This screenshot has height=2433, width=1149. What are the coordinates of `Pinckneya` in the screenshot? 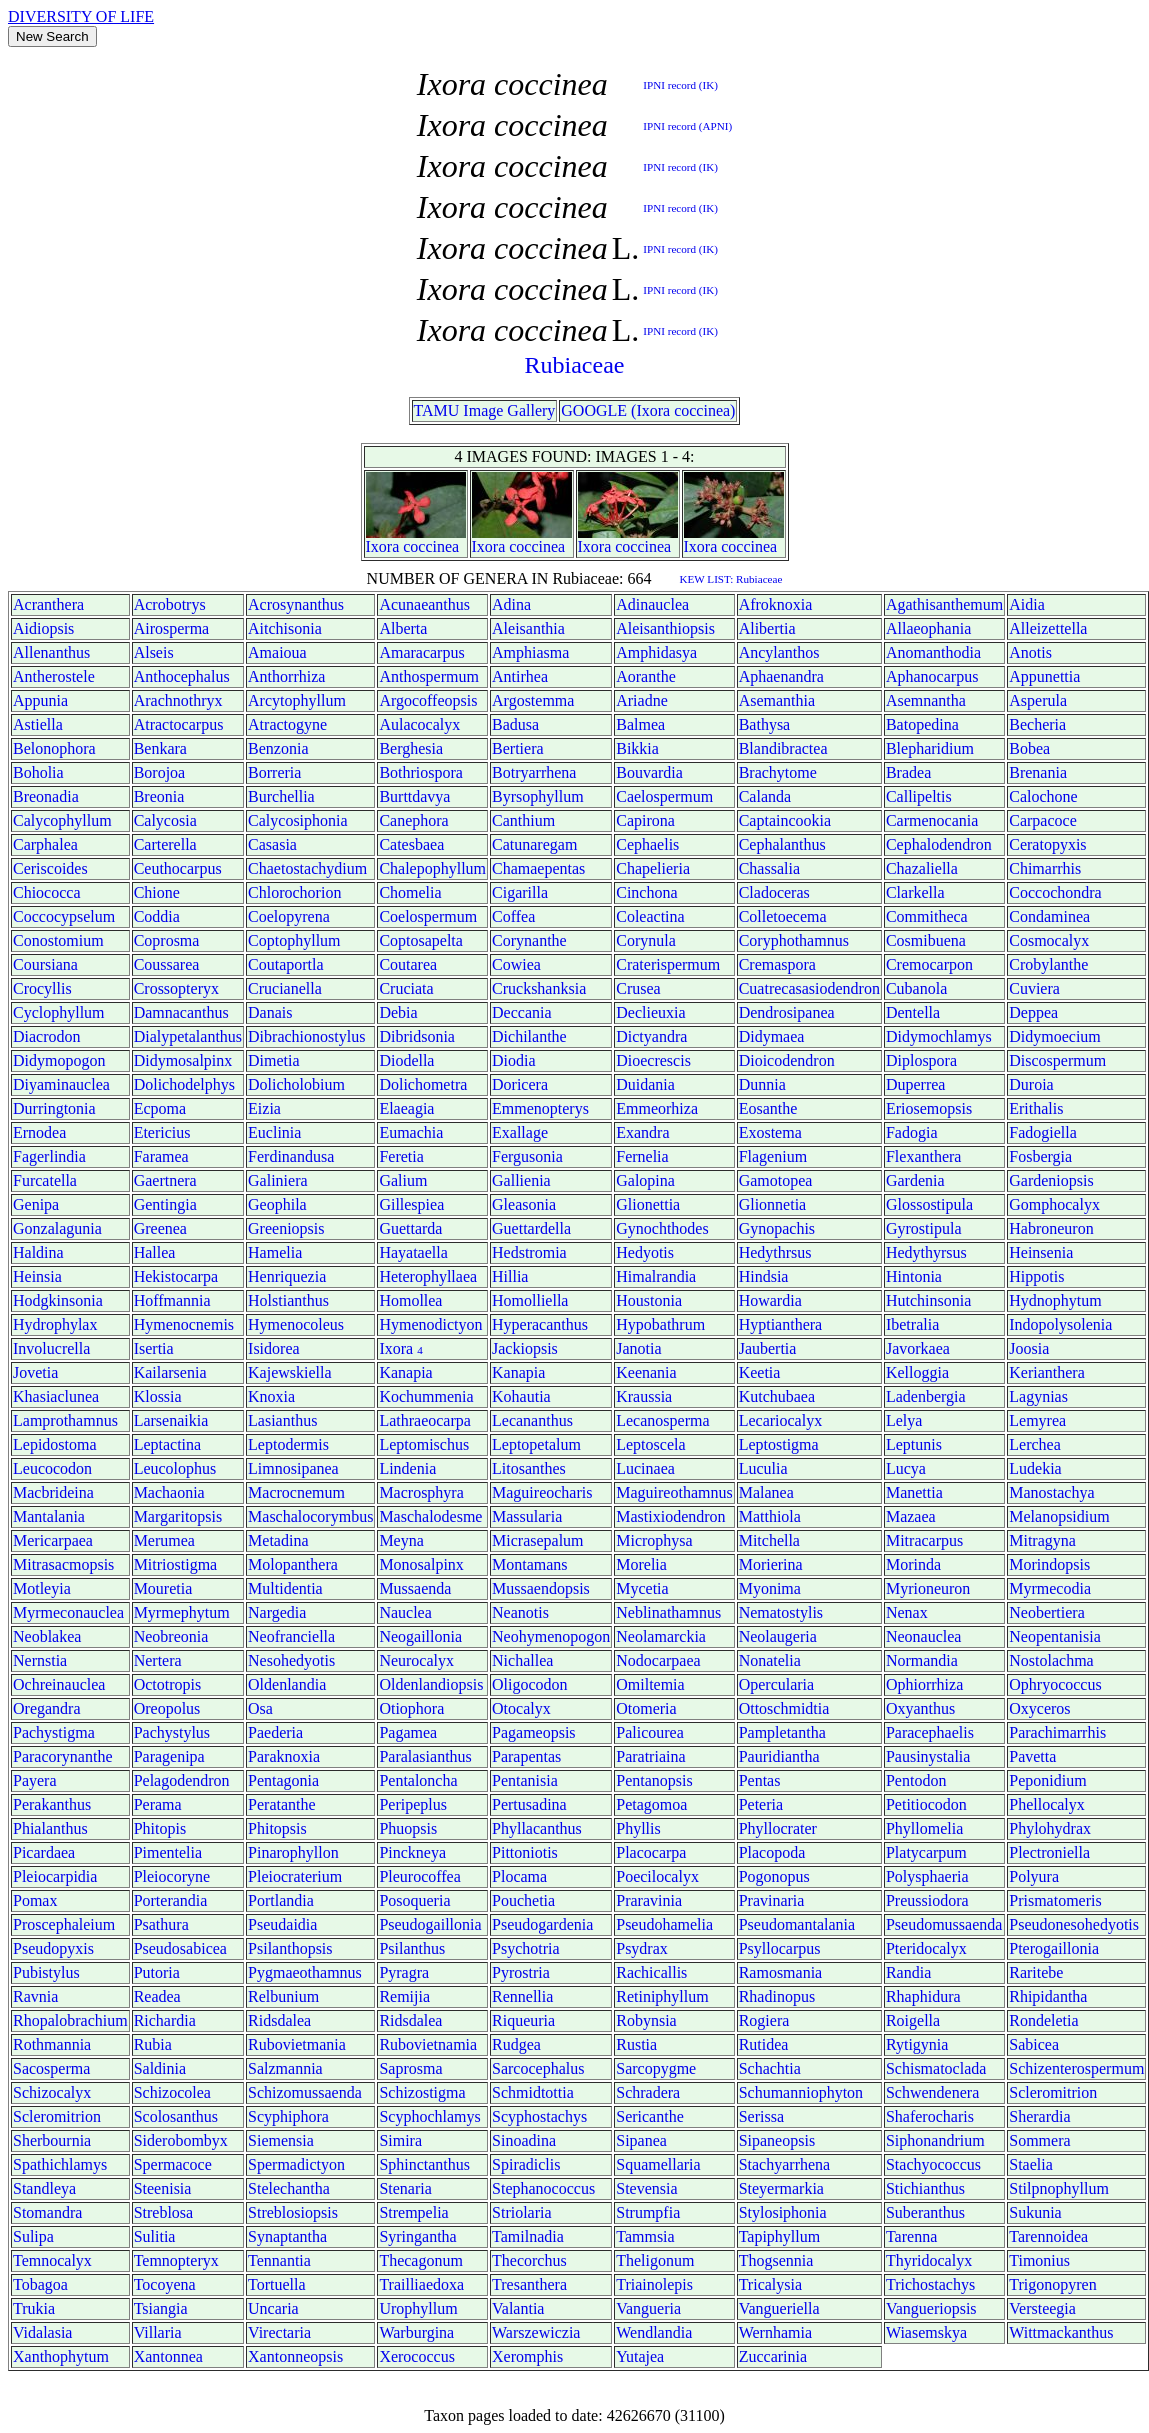 It's located at (412, 1852).